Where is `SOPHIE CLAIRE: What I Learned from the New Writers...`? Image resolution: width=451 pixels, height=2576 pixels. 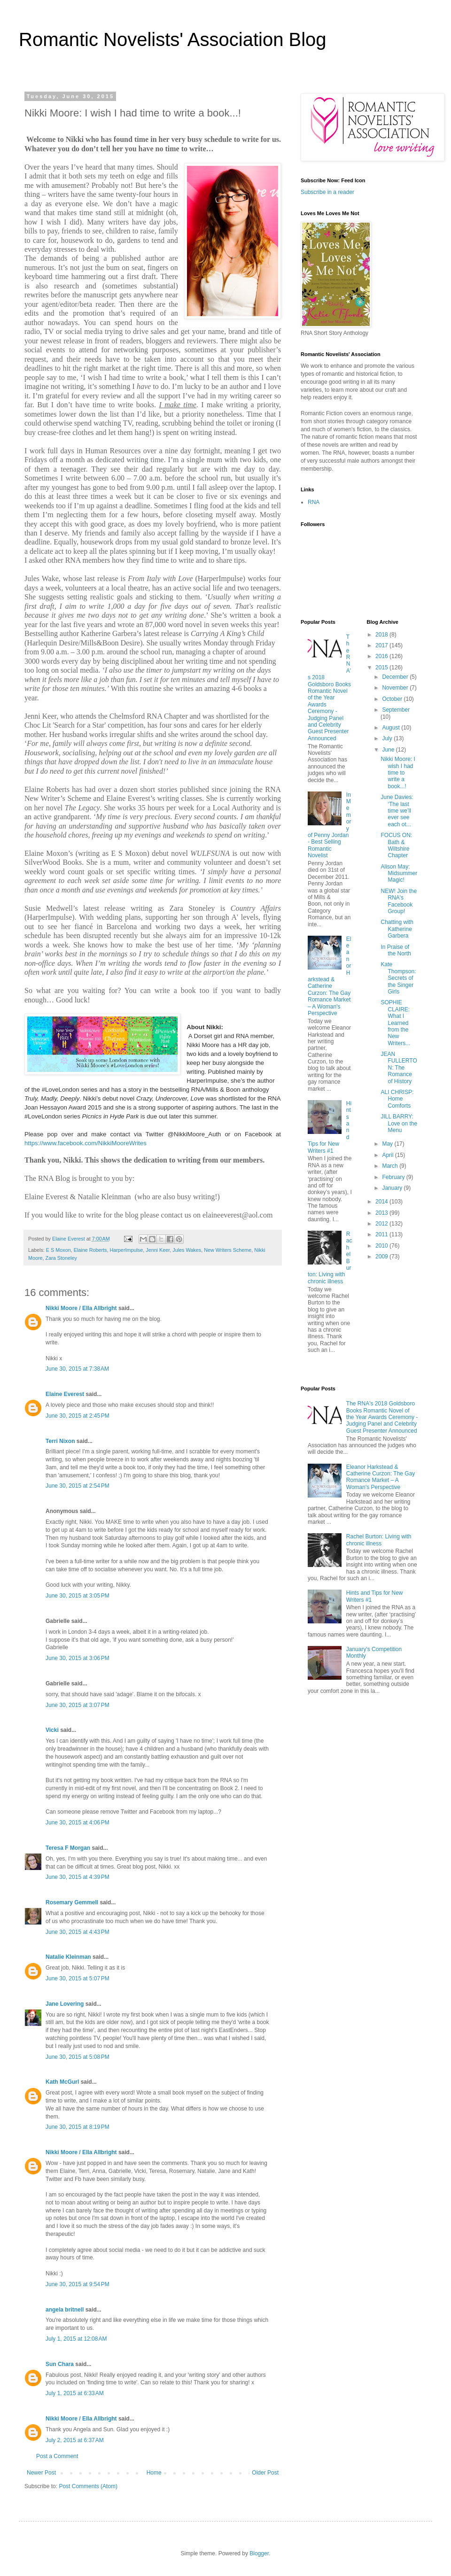 SOPHIE CLAIRE: What I Learned from the New Writers... is located at coordinates (395, 1022).